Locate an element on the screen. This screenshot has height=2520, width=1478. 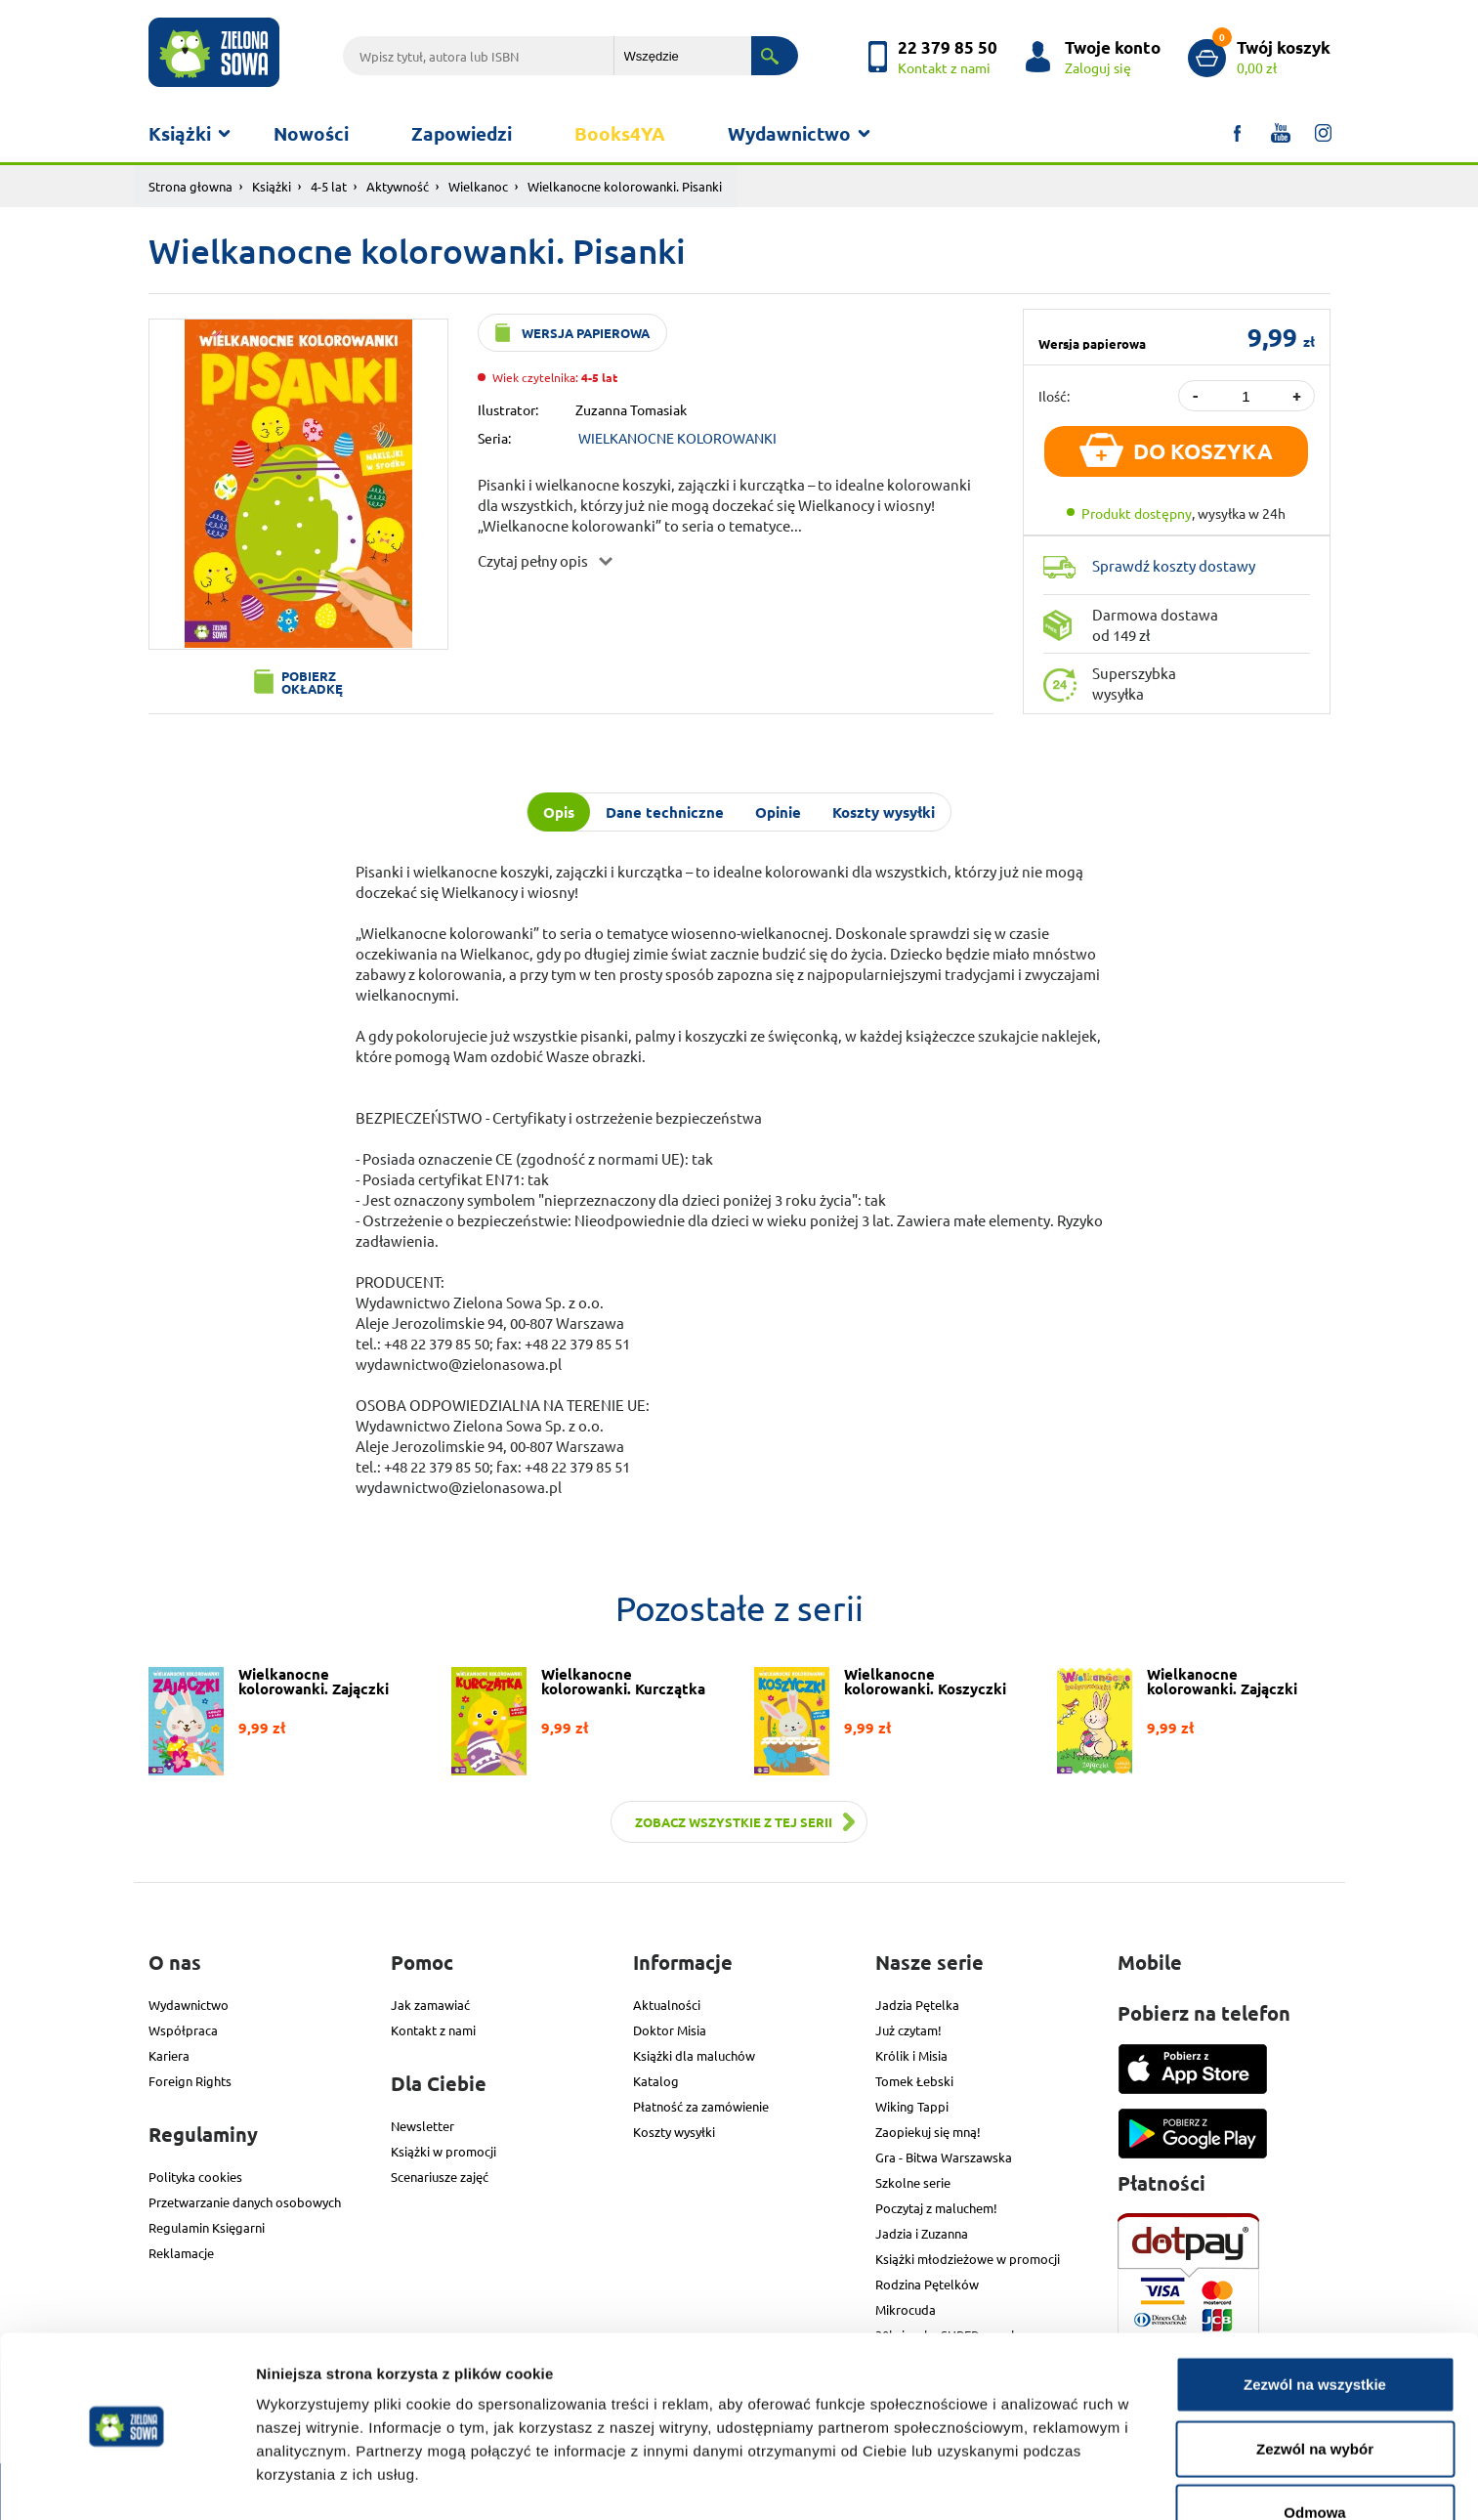
Wiking Tappi is located at coordinates (912, 2106).